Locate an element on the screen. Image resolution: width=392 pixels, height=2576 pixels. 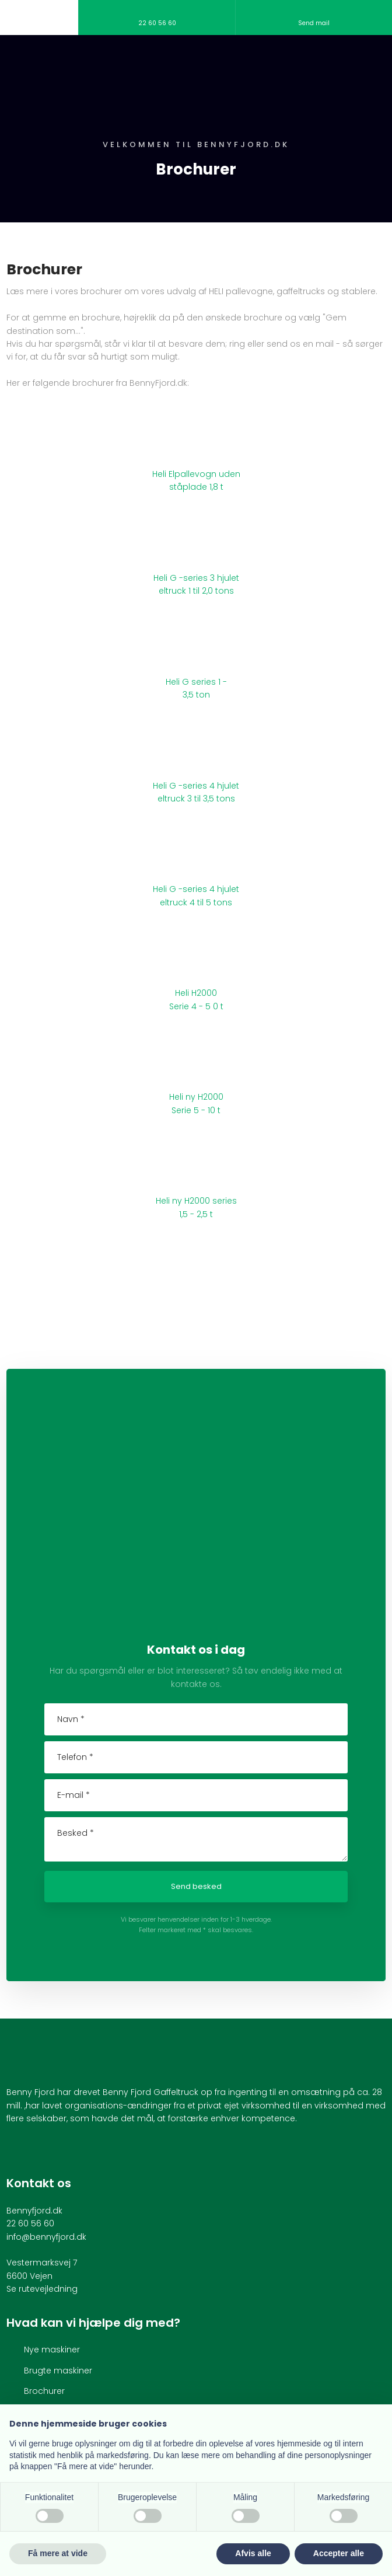
Heli Elpallevogn uden is located at coordinates (196, 474).